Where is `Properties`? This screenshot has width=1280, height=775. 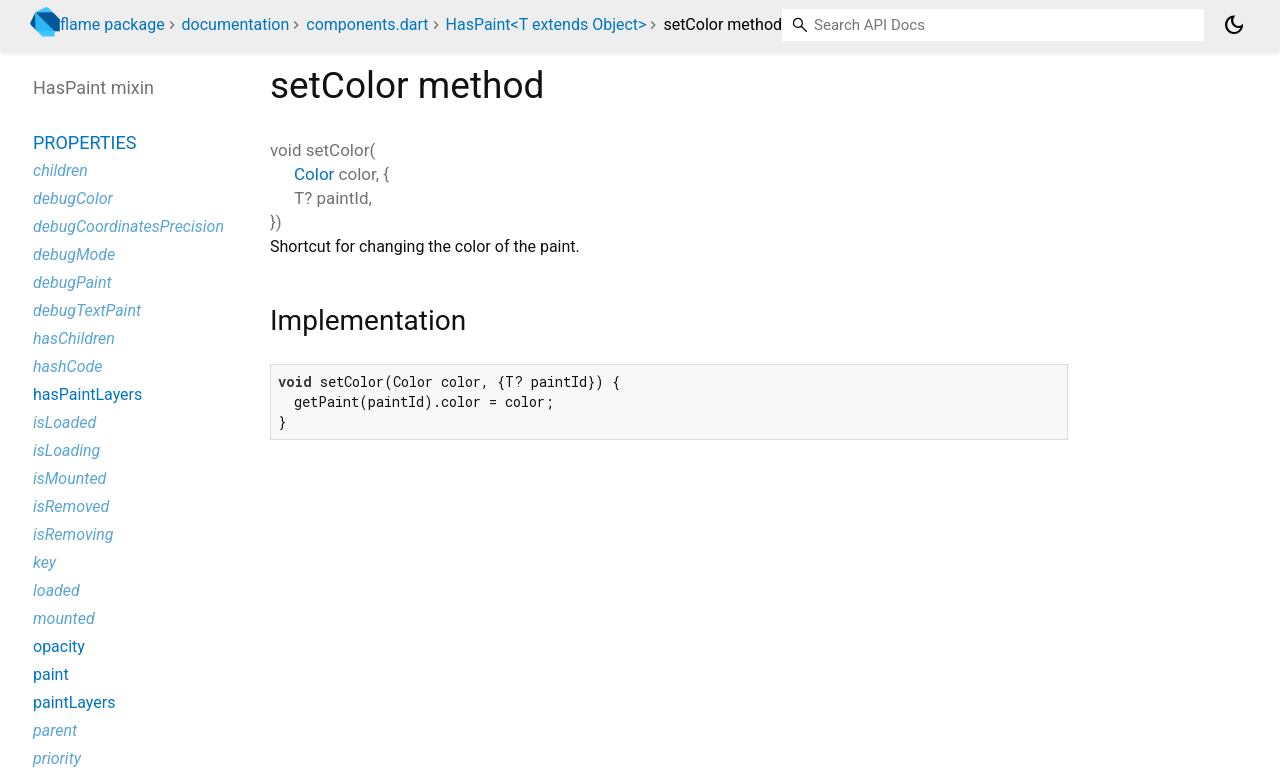
Properties is located at coordinates (84, 142).